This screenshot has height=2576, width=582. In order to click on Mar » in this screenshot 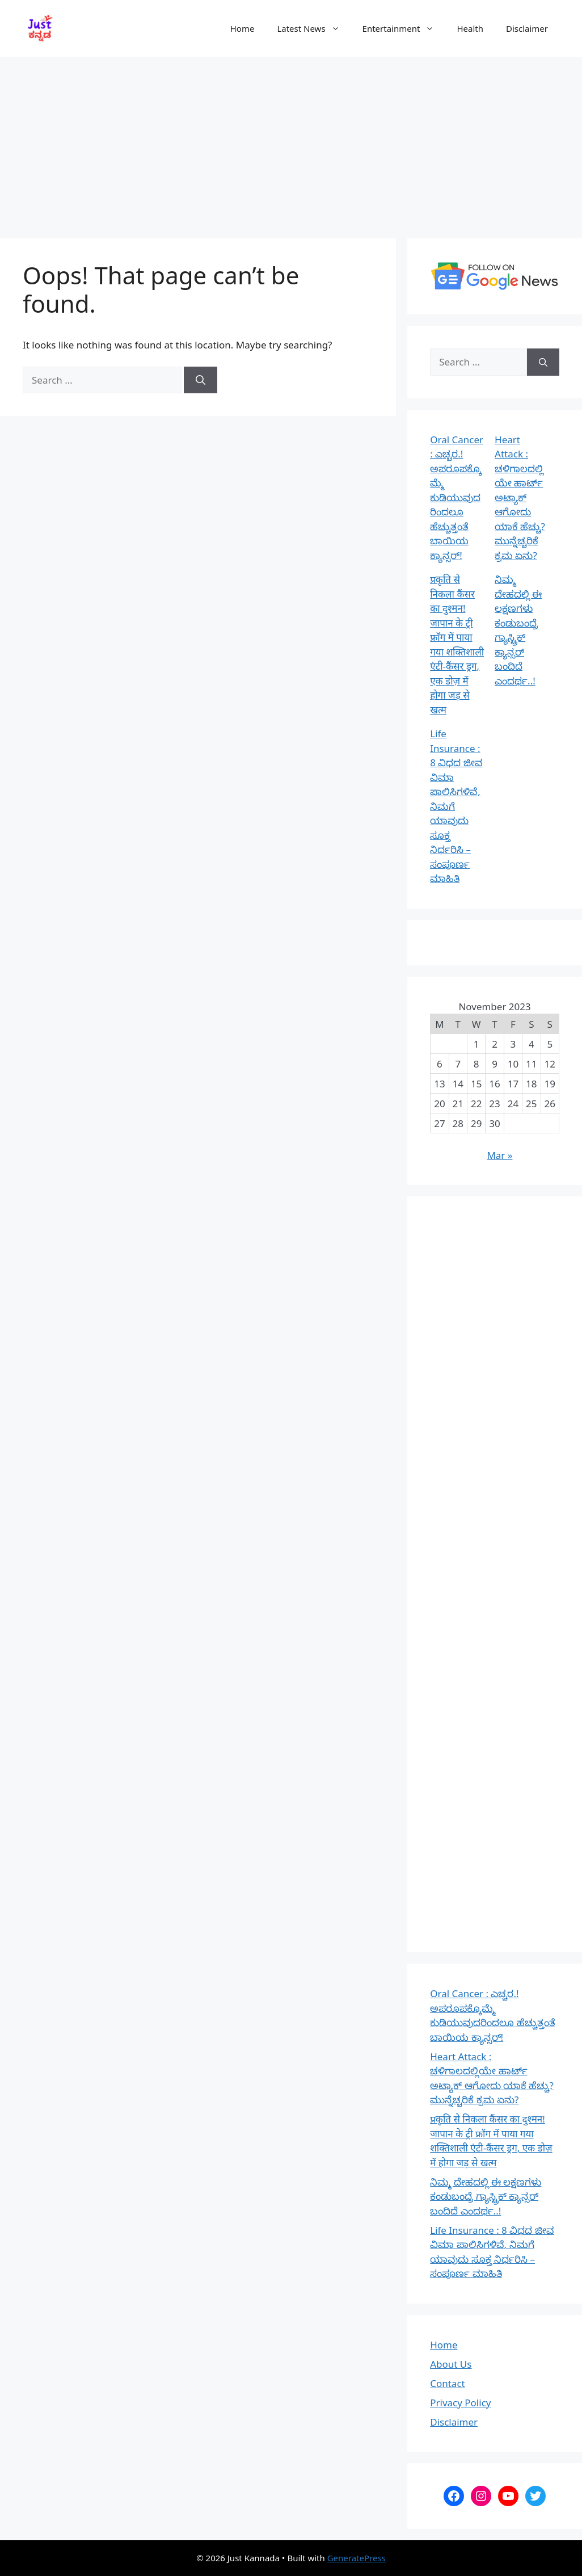, I will do `click(499, 1155)`.